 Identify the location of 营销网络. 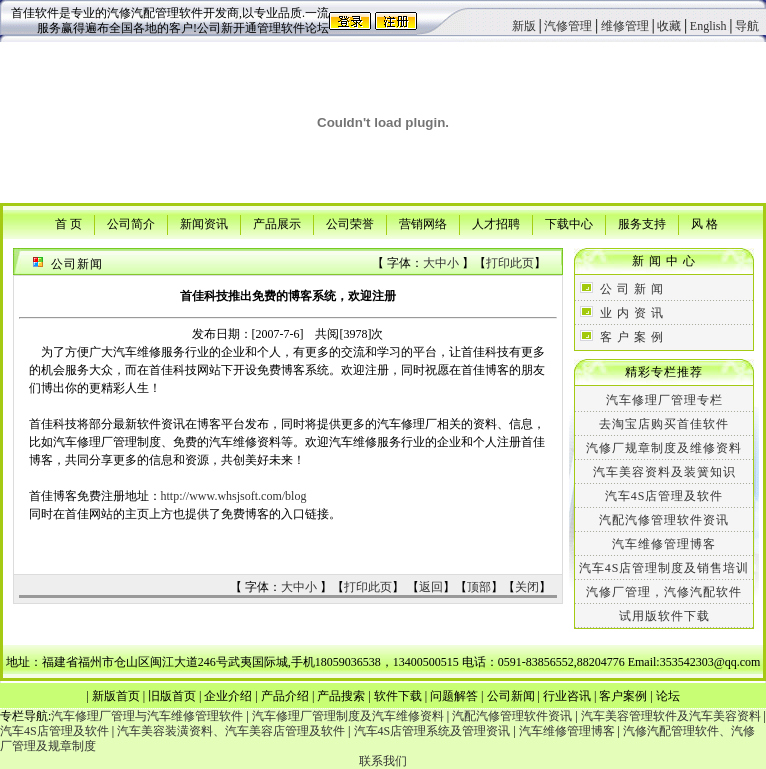
(423, 223).